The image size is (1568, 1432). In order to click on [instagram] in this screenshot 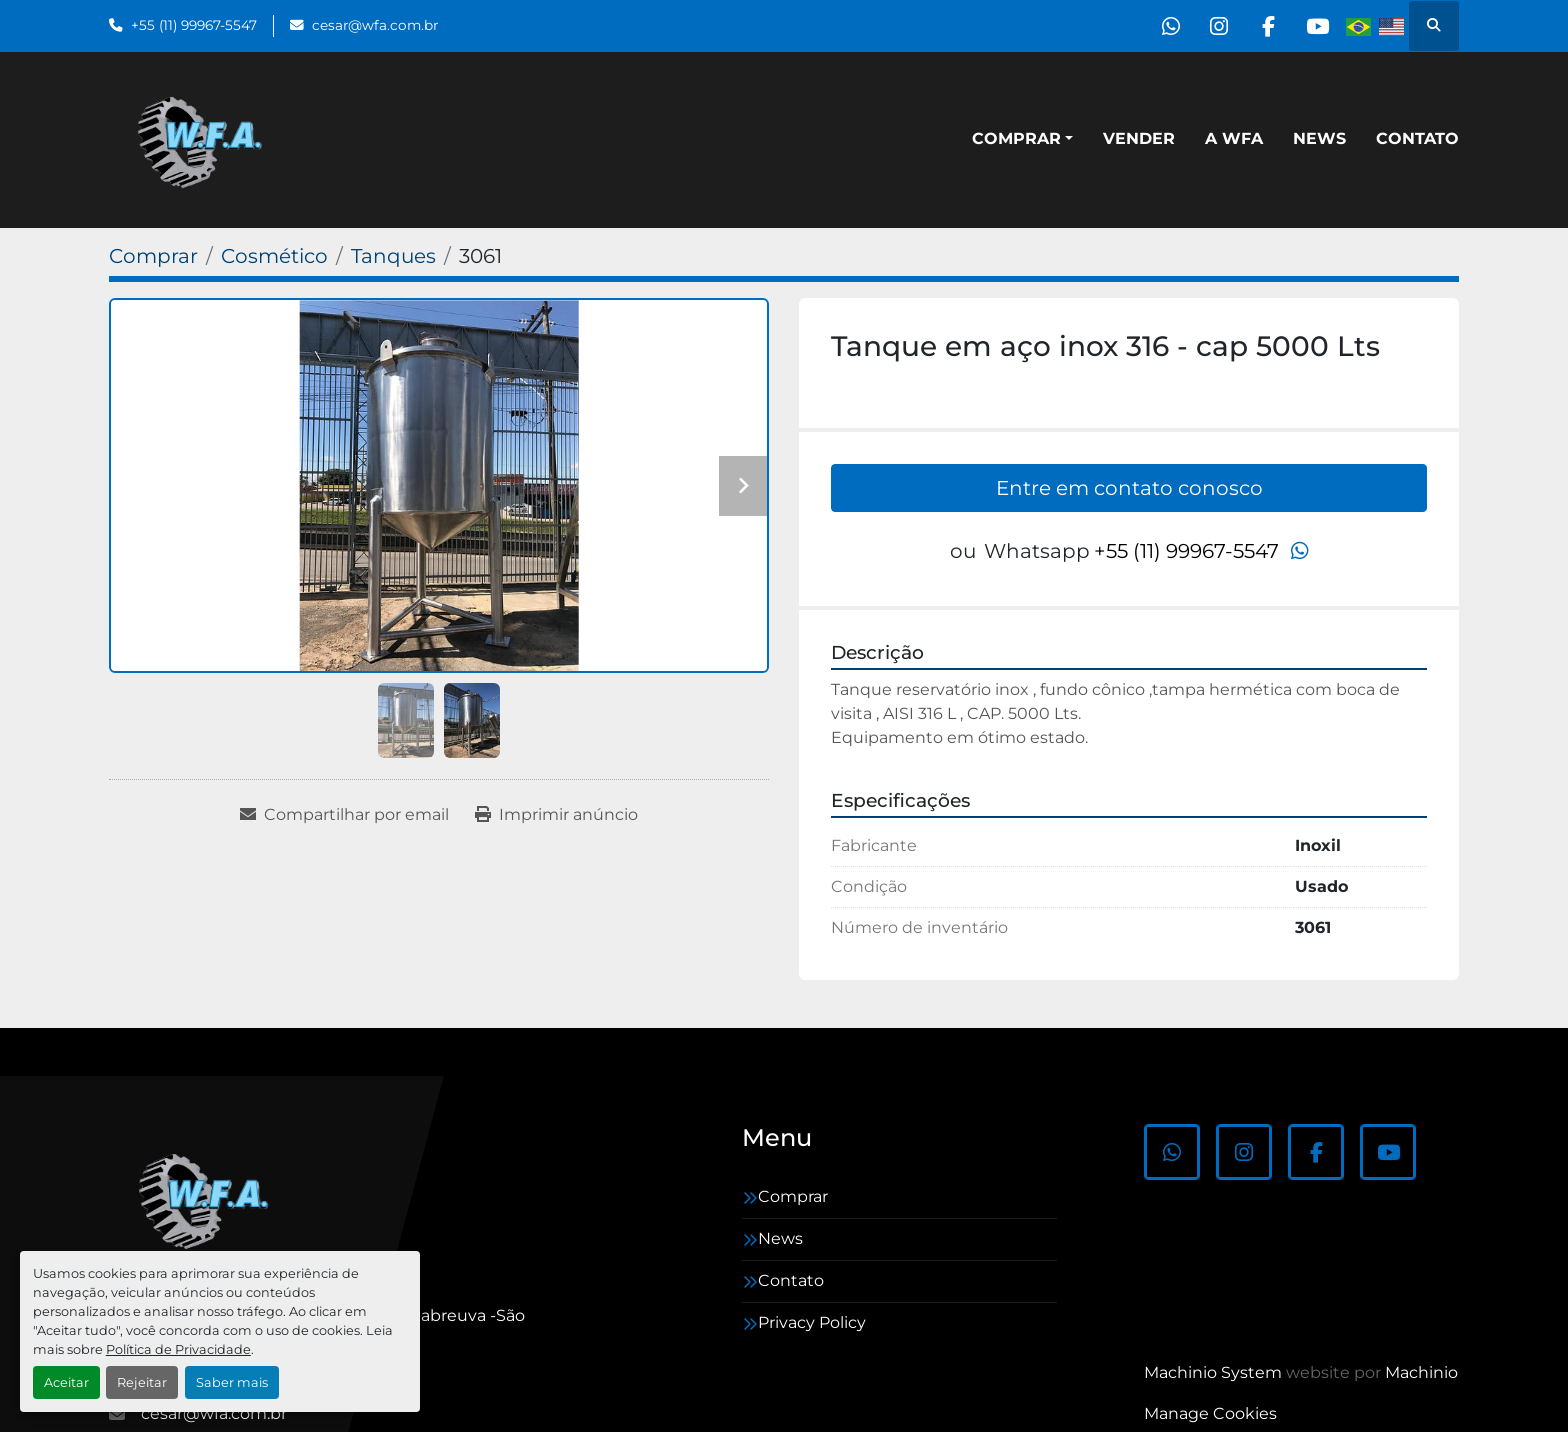, I will do `click(1214, 26)`.